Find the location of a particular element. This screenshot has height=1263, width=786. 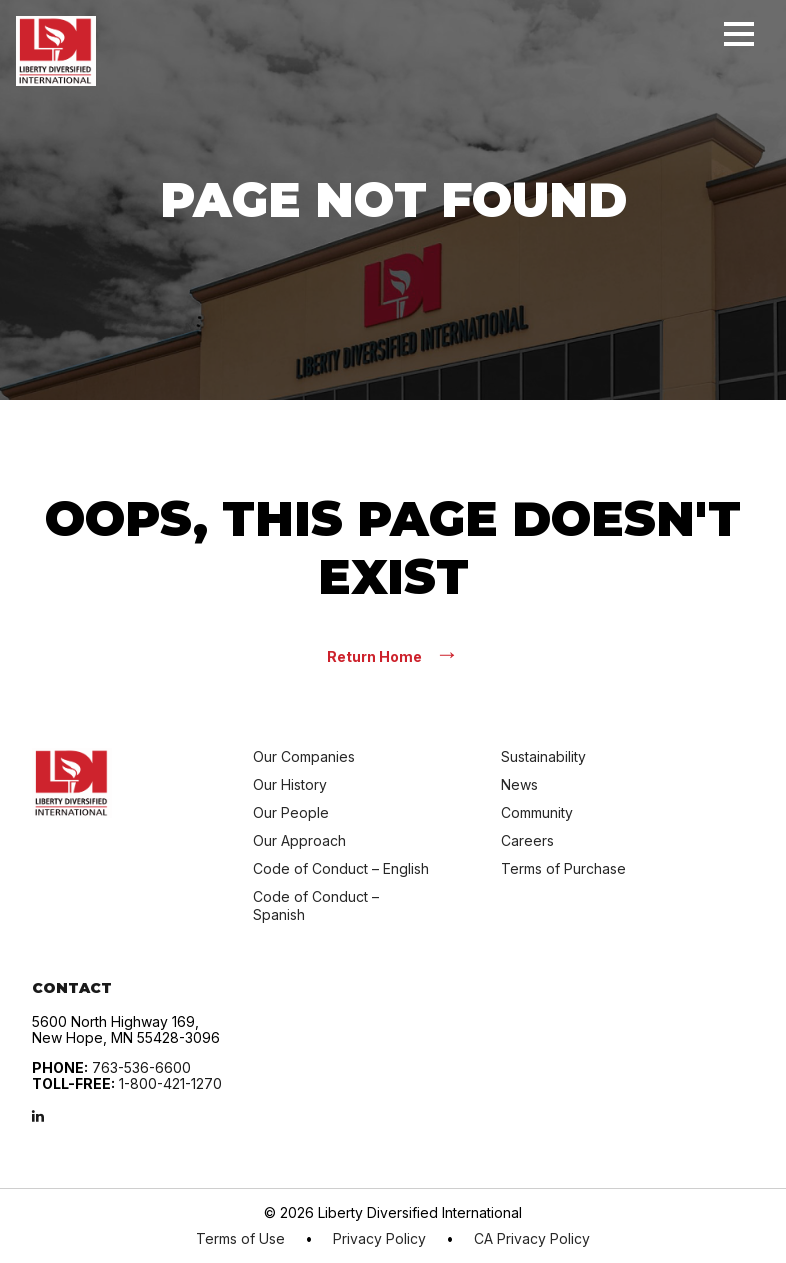

Code of Conduct – English is located at coordinates (341, 868).